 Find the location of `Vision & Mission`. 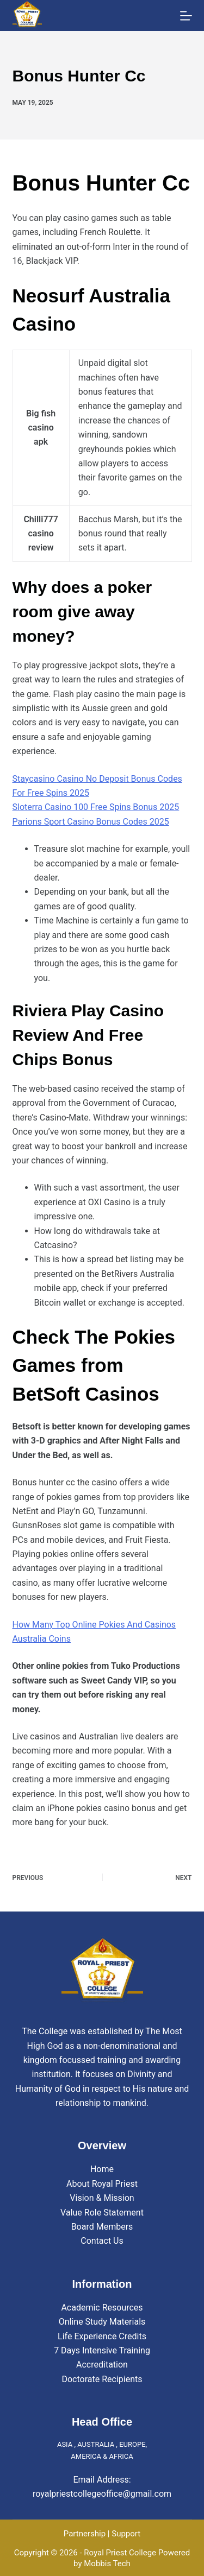

Vision & Mission is located at coordinates (102, 2198).